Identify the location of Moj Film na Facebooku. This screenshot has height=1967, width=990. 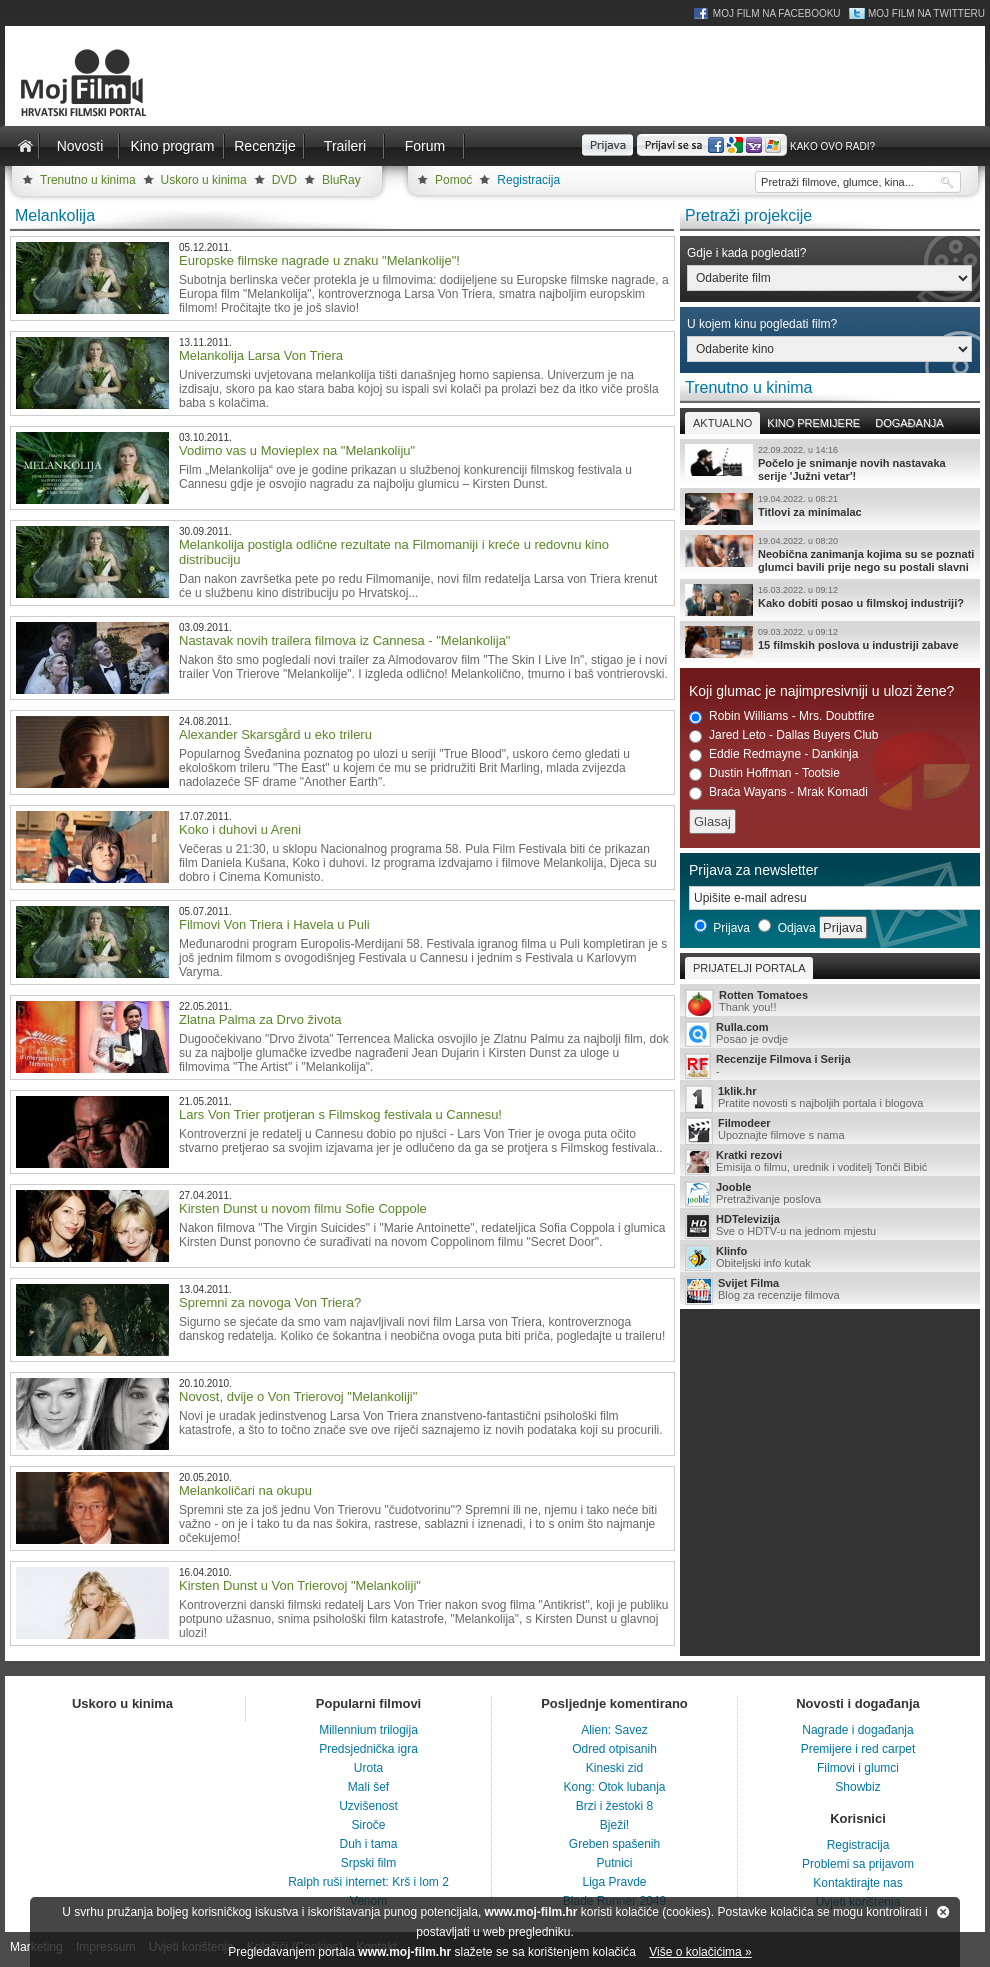
(777, 13).